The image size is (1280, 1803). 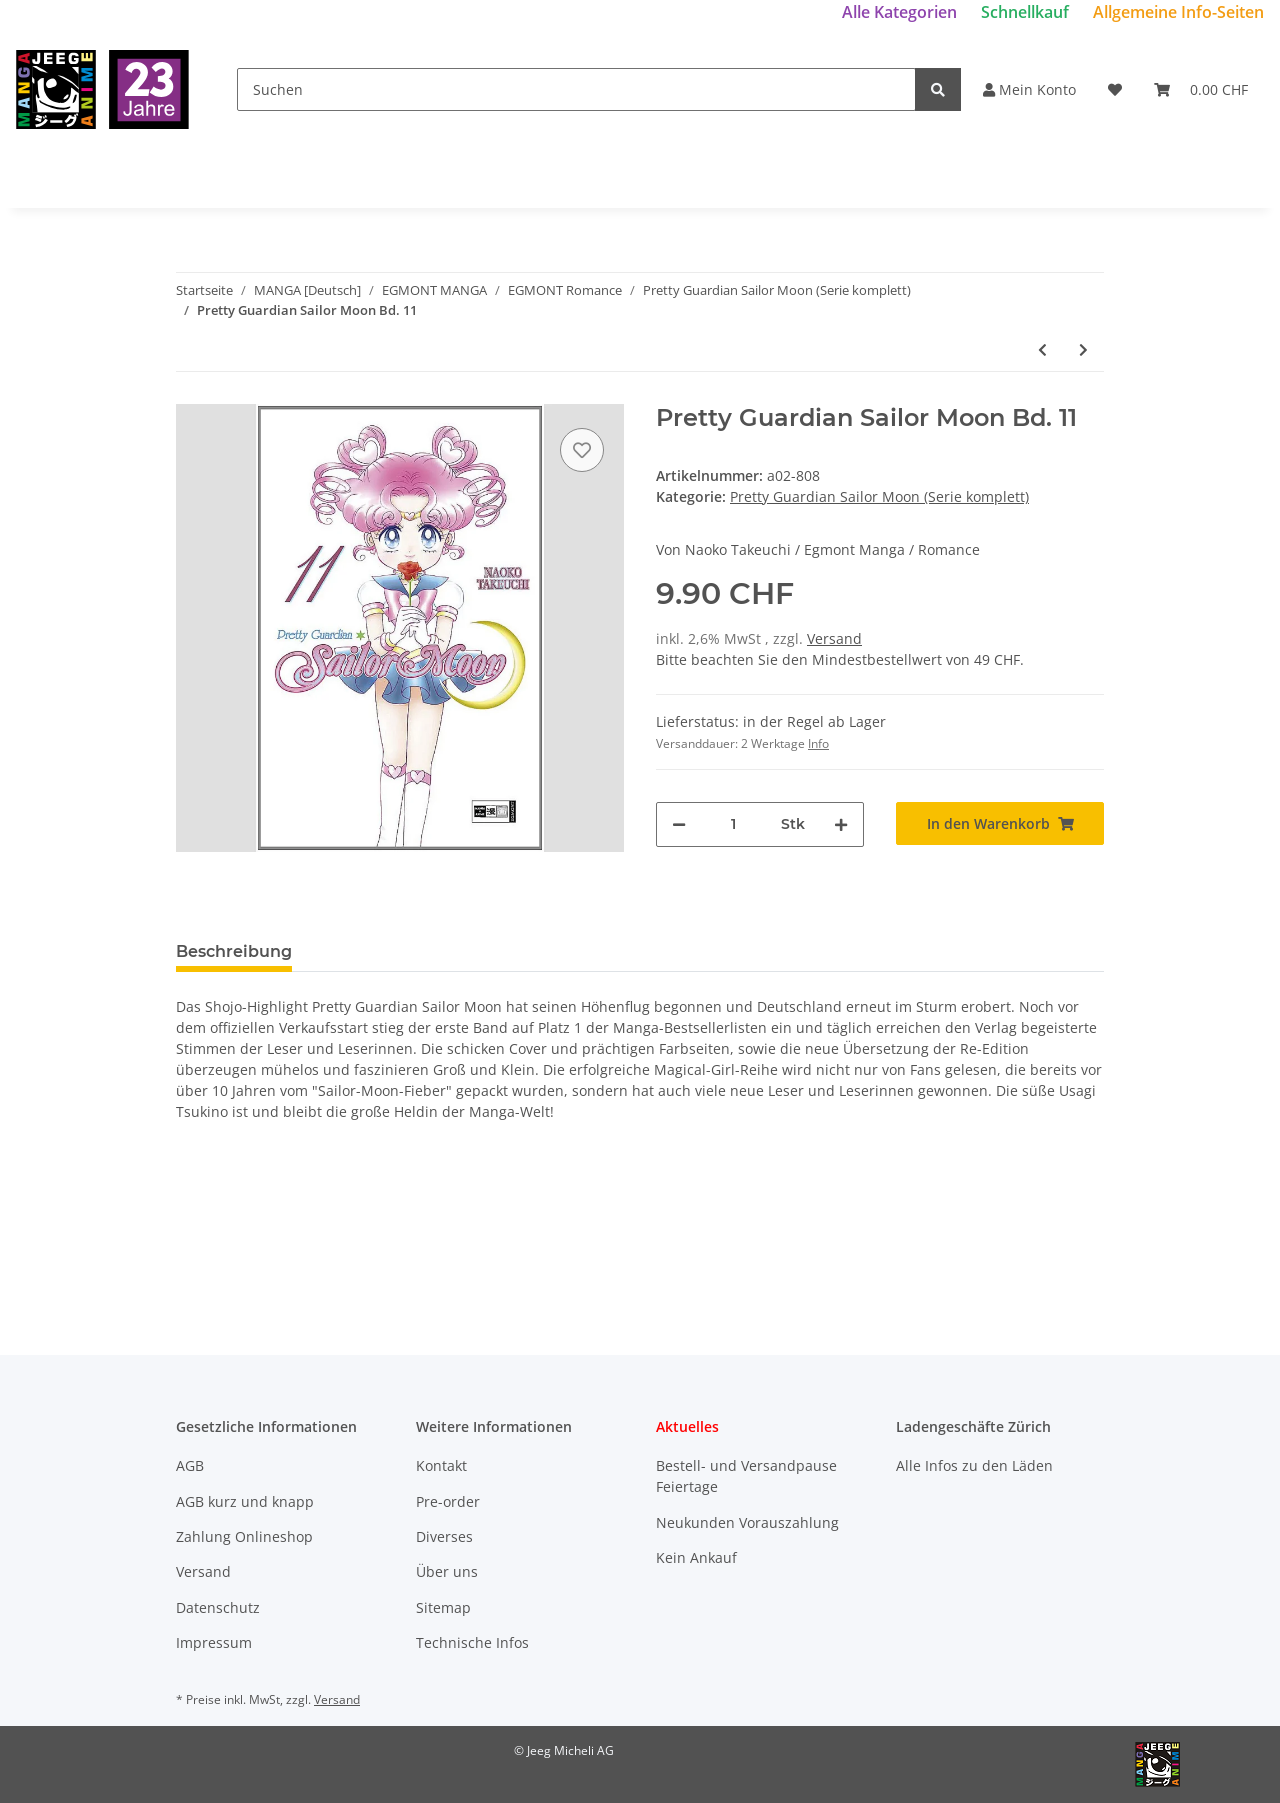 I want to click on Mein Konto [button], so click(x=1029, y=89).